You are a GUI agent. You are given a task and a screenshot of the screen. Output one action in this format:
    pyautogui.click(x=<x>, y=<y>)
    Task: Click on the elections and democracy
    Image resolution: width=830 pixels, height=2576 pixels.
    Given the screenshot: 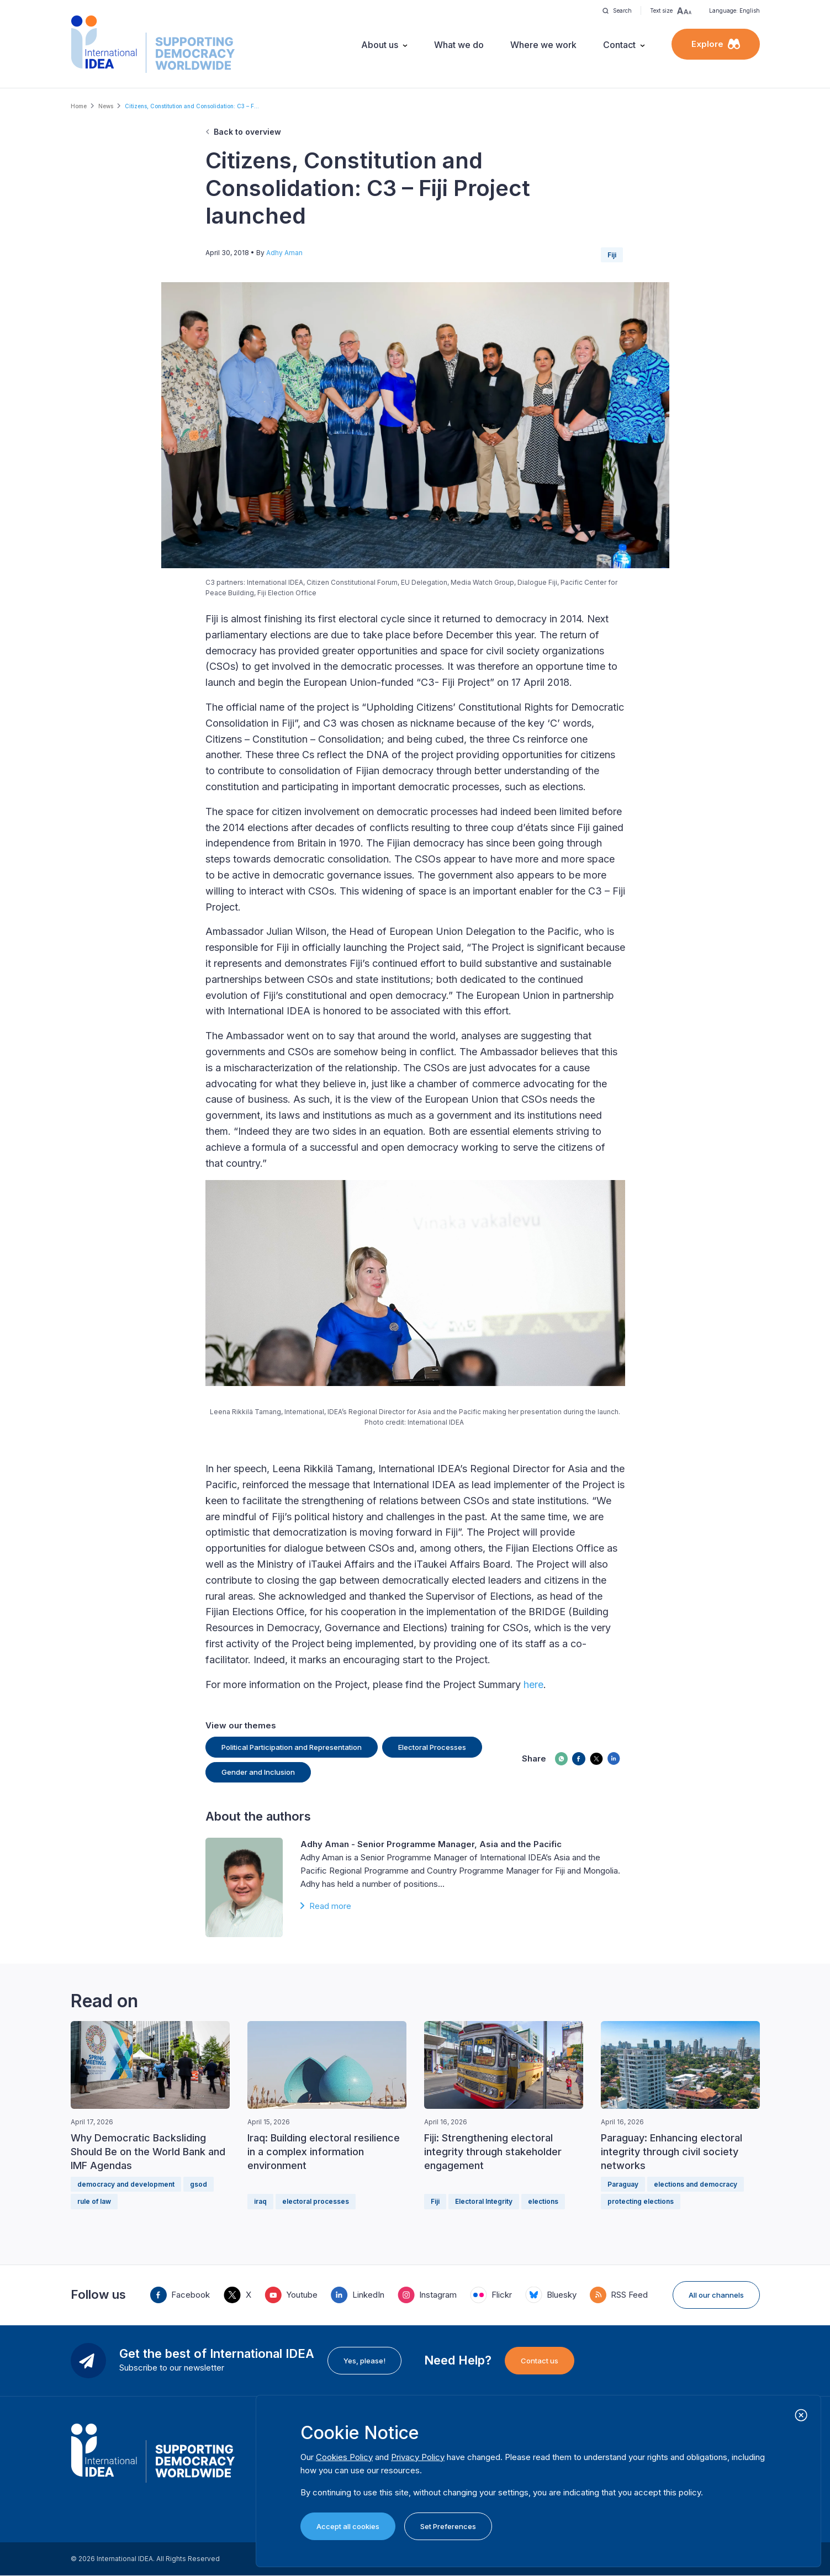 What is the action you would take?
    pyautogui.click(x=695, y=2184)
    